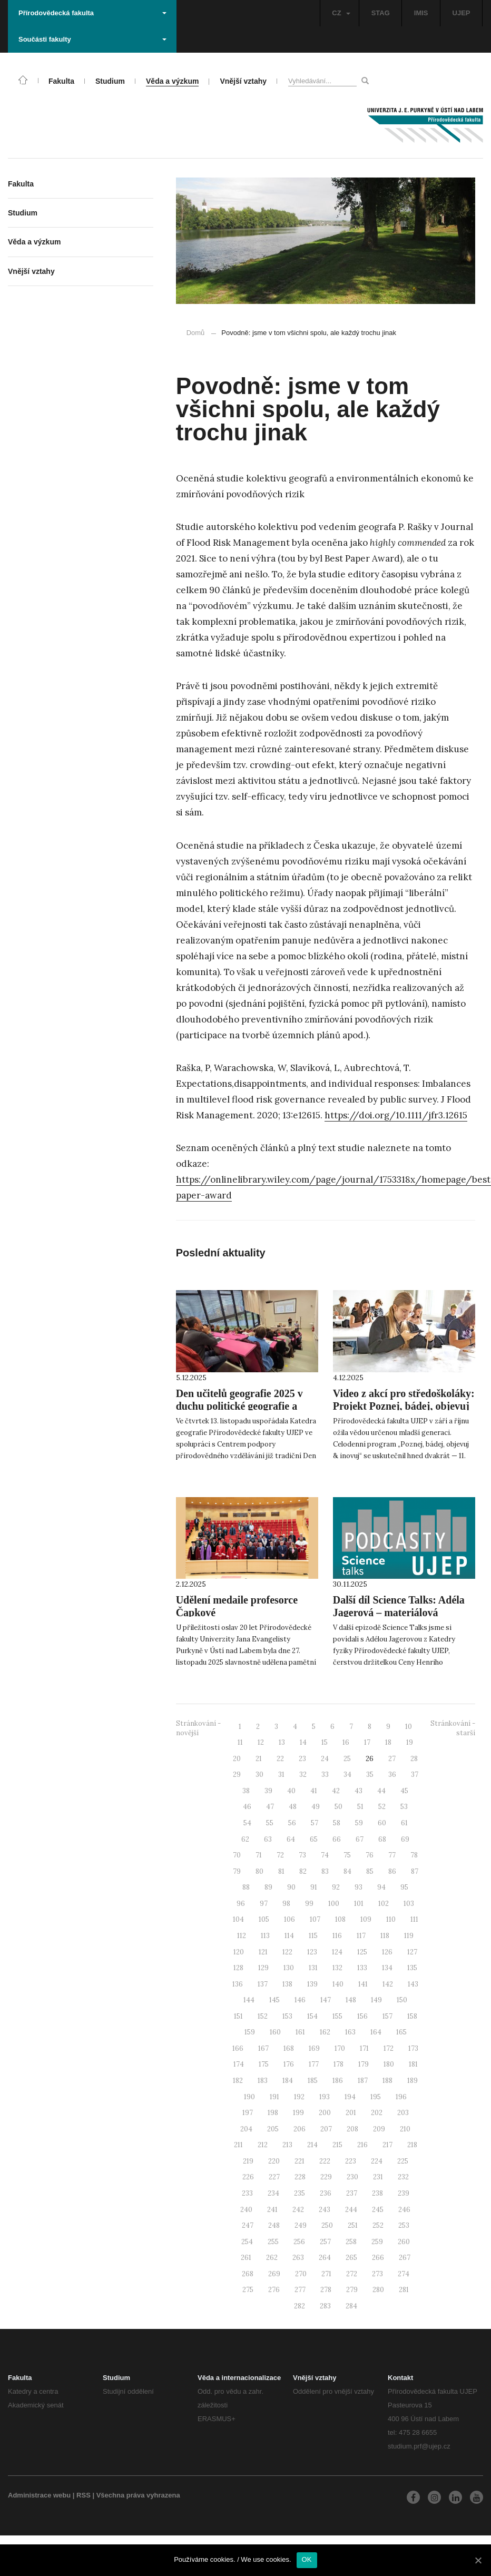 The image size is (491, 2576). What do you see at coordinates (291, 1790) in the screenshot?
I see `40` at bounding box center [291, 1790].